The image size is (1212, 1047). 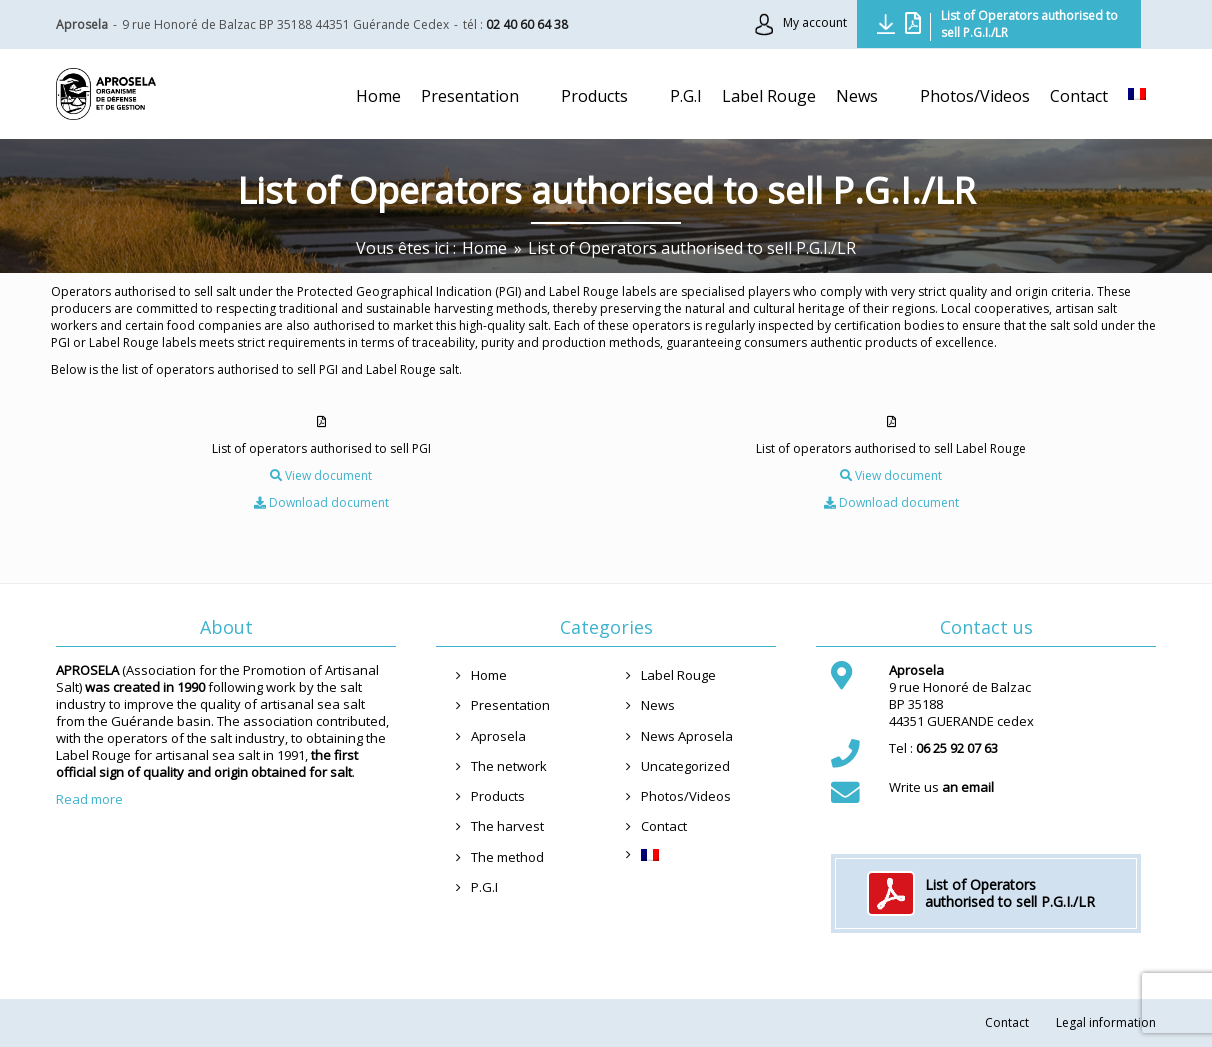 What do you see at coordinates (89, 799) in the screenshot?
I see `Read more` at bounding box center [89, 799].